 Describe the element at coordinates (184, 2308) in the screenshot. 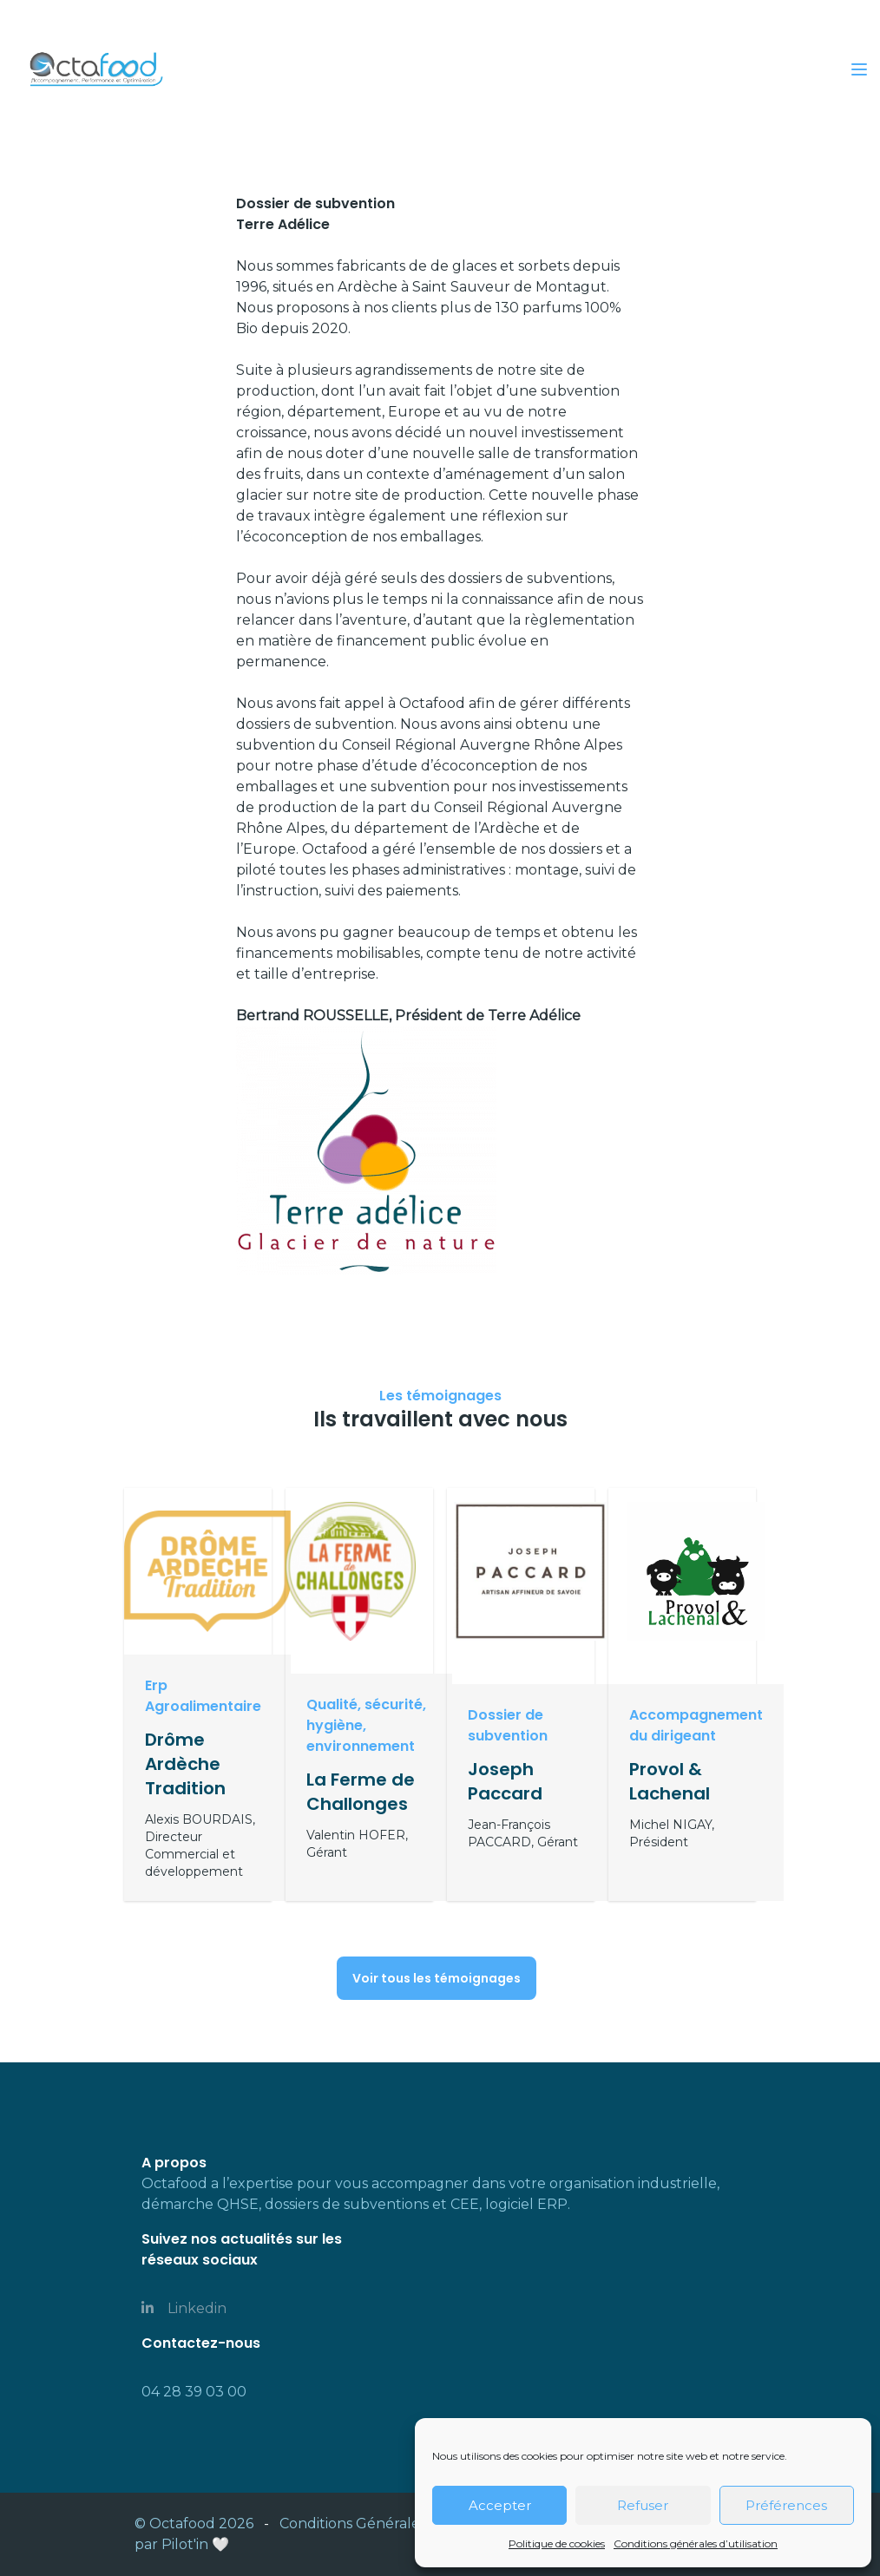

I see `Linkedin` at that location.